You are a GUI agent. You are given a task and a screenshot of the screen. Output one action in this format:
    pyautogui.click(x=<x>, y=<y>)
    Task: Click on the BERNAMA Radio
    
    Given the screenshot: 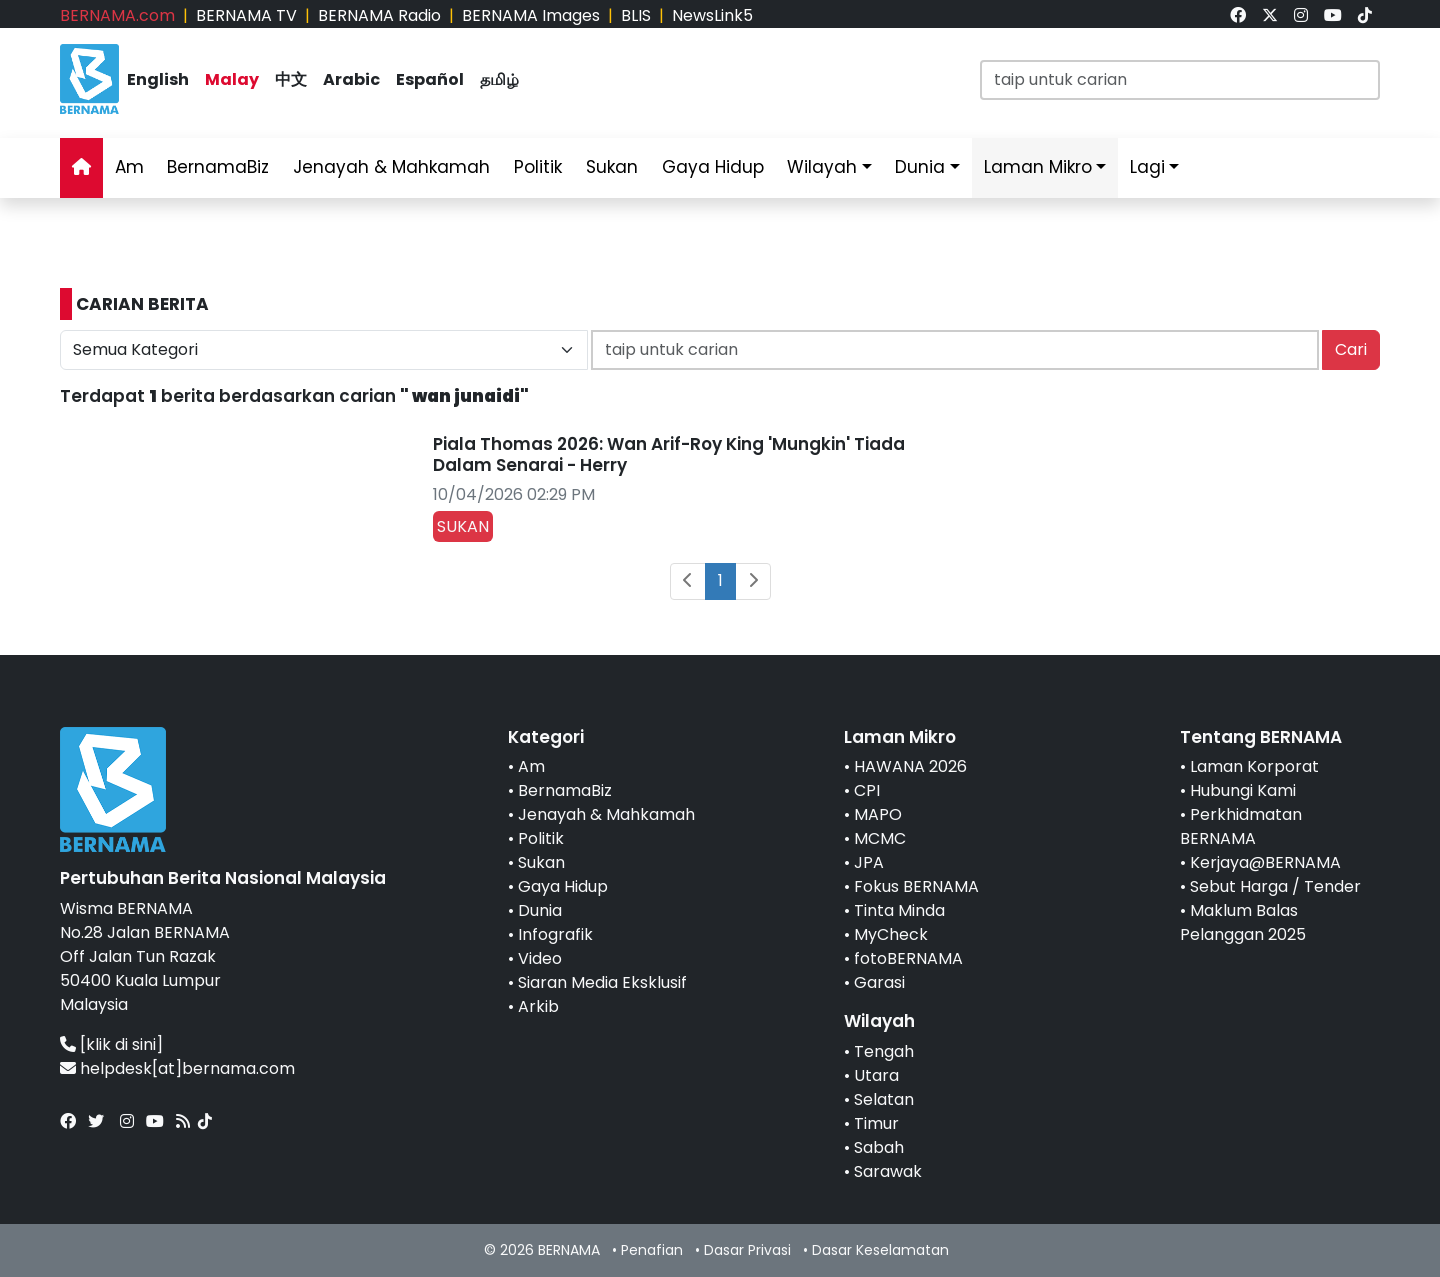 What is the action you would take?
    pyautogui.click(x=379, y=15)
    